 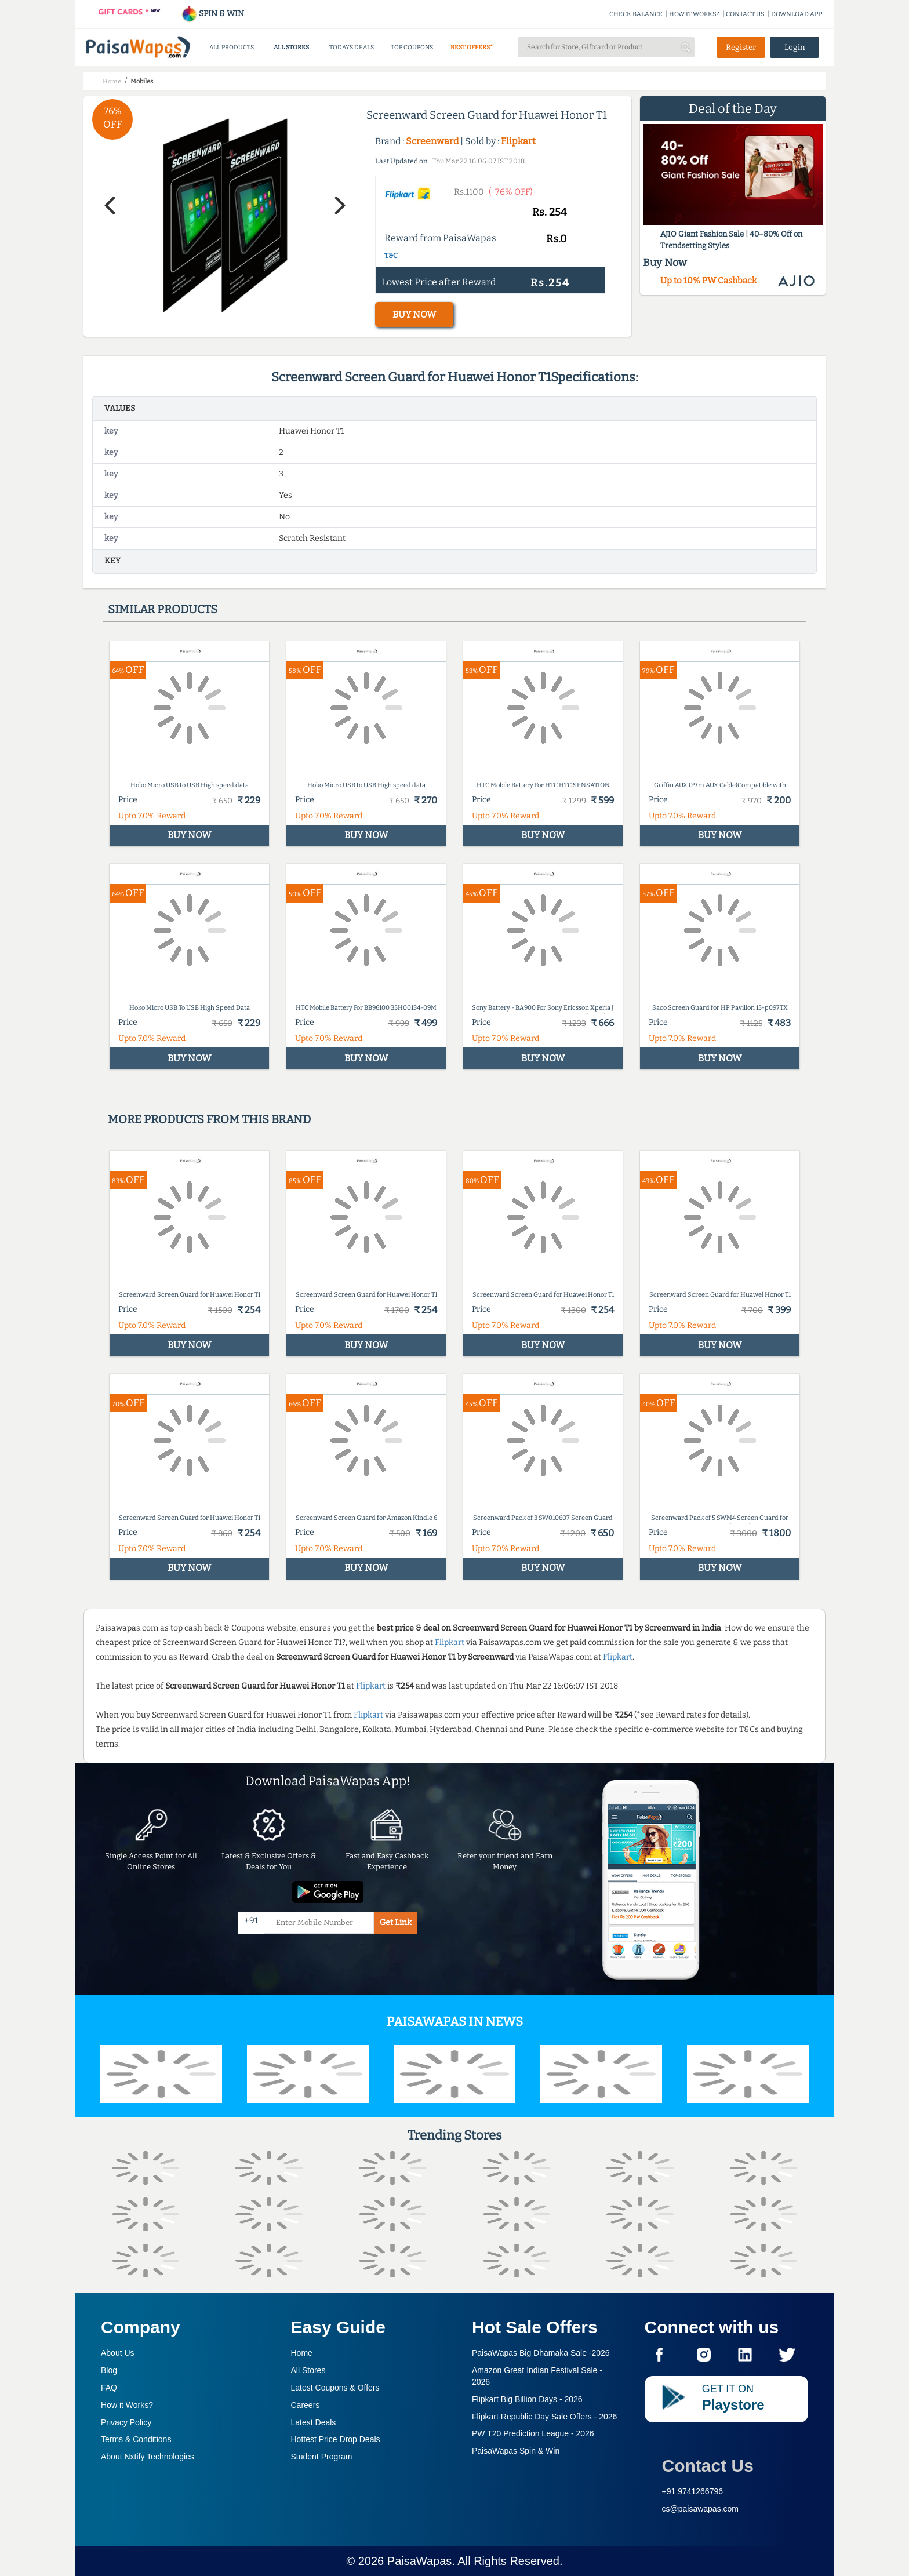 I want to click on Flipkart Republic Day Sale Offers -, so click(x=544, y=2416).